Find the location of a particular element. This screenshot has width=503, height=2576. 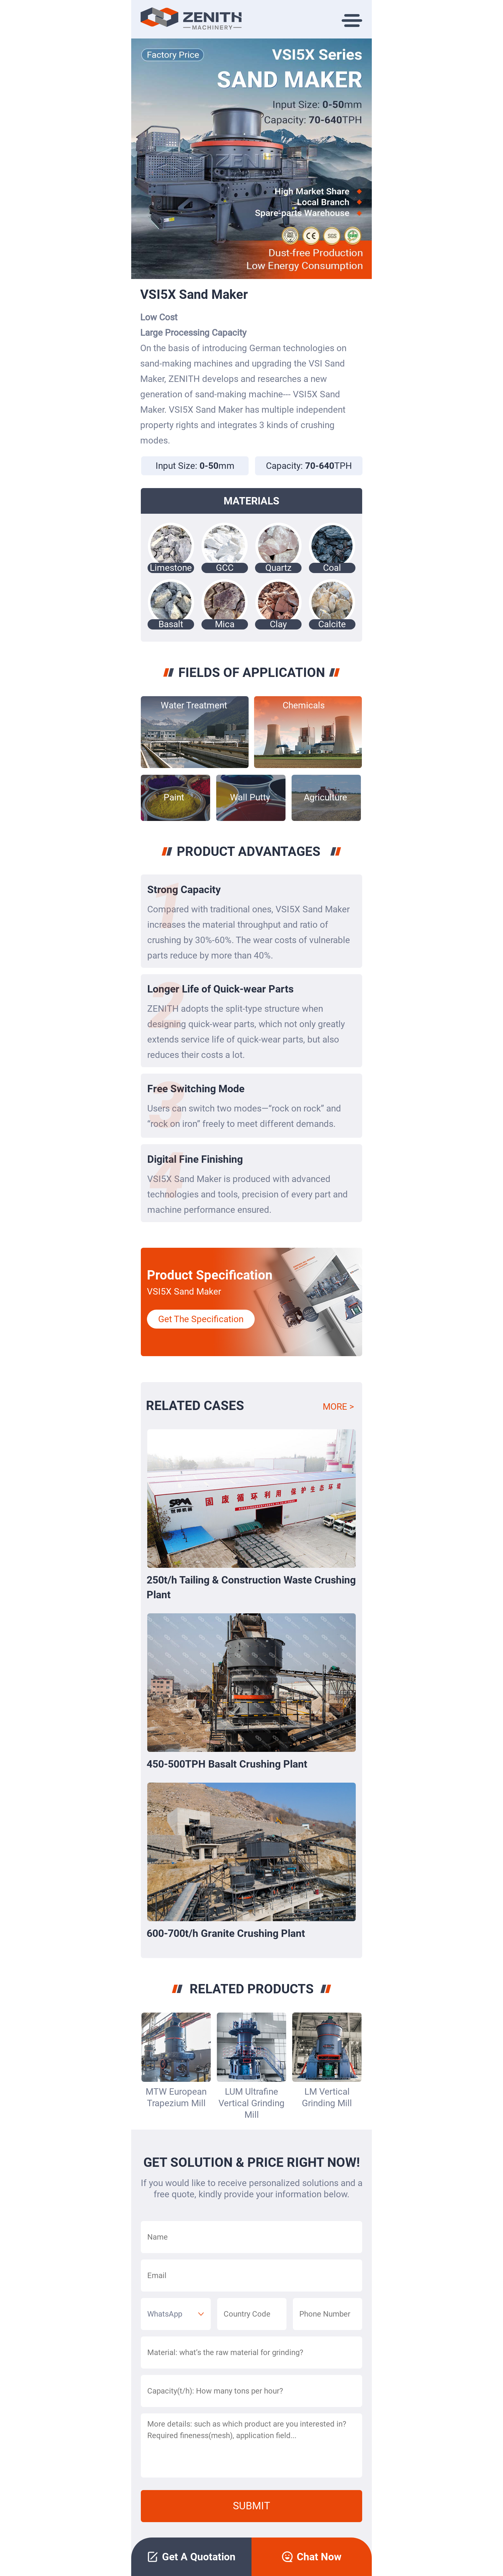

MTW European Trapezium Mill is located at coordinates (176, 2097).